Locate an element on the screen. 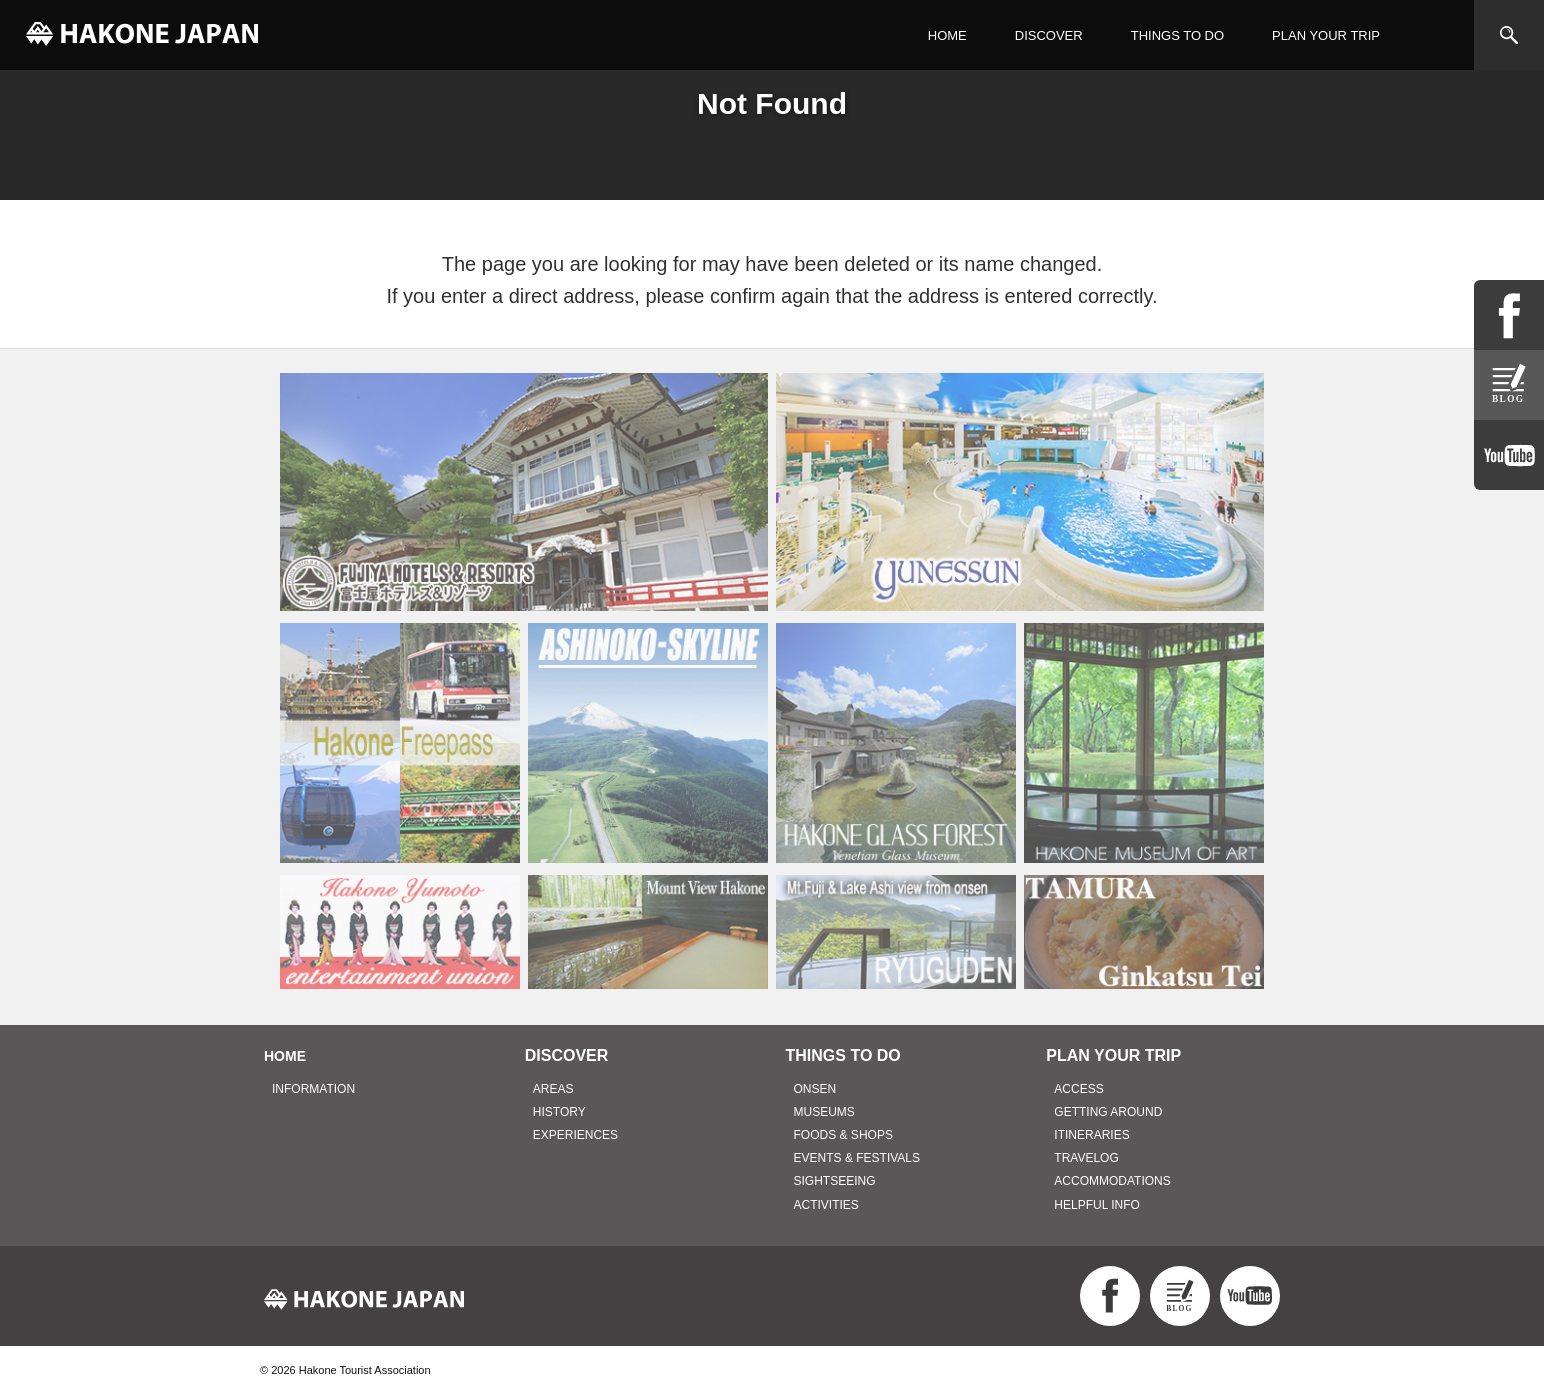 The image size is (1544, 1396). GETTING AROUND is located at coordinates (1108, 1112).